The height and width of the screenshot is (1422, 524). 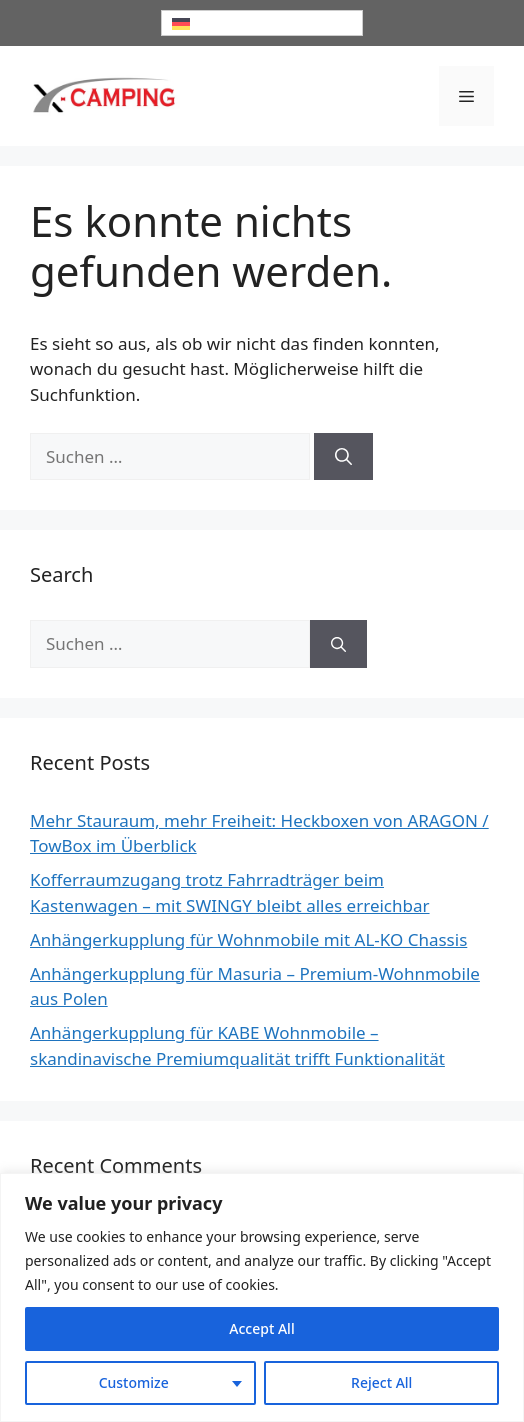 What do you see at coordinates (134, 1382) in the screenshot?
I see `Customize` at bounding box center [134, 1382].